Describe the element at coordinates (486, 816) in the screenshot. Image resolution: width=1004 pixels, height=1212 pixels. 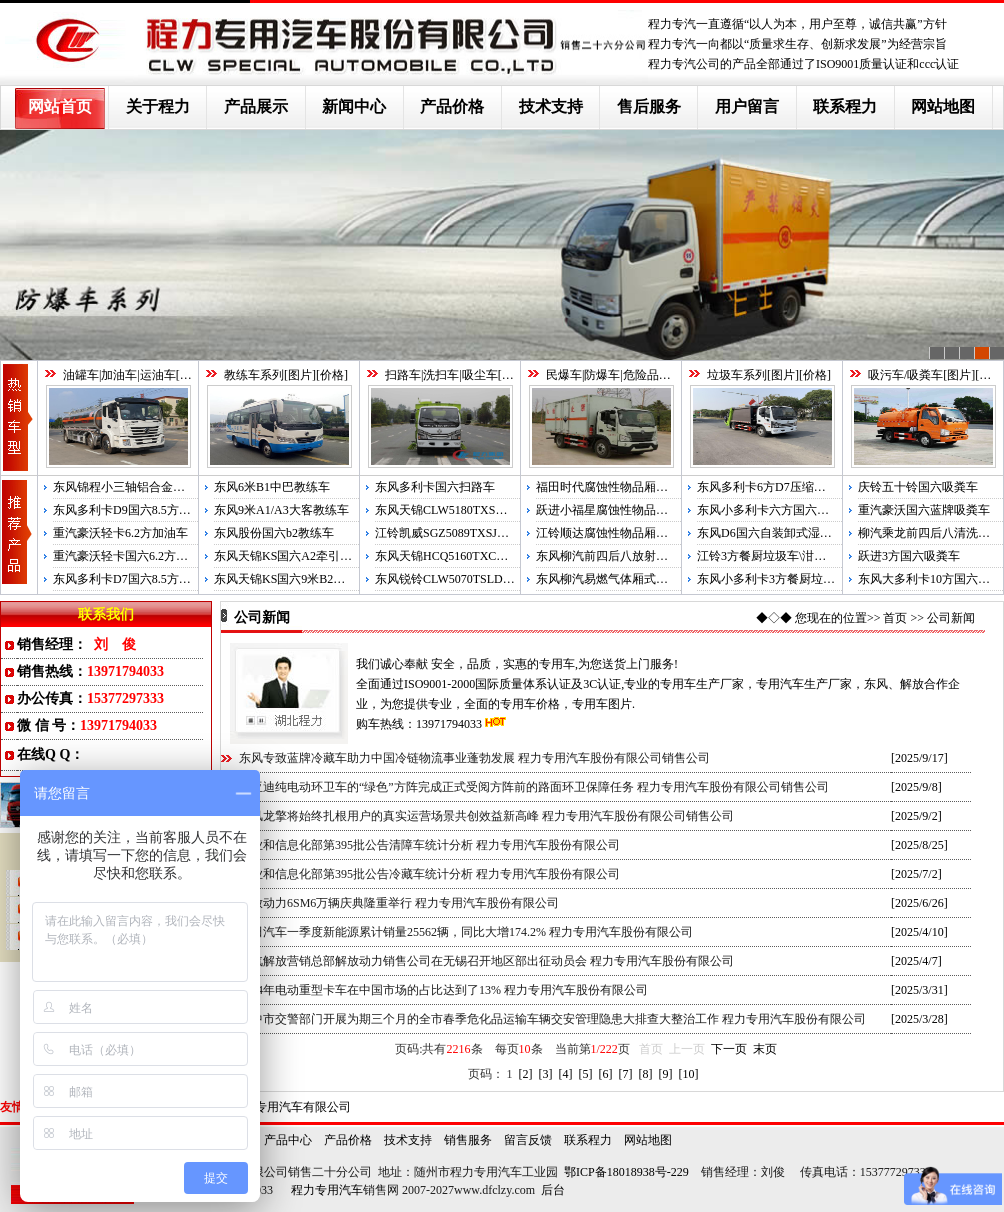
I see `东风龙擎将始终扎根用户的真实运营场景共创效益新高峰 程力专用汽车股份有限公司销售公司` at that location.